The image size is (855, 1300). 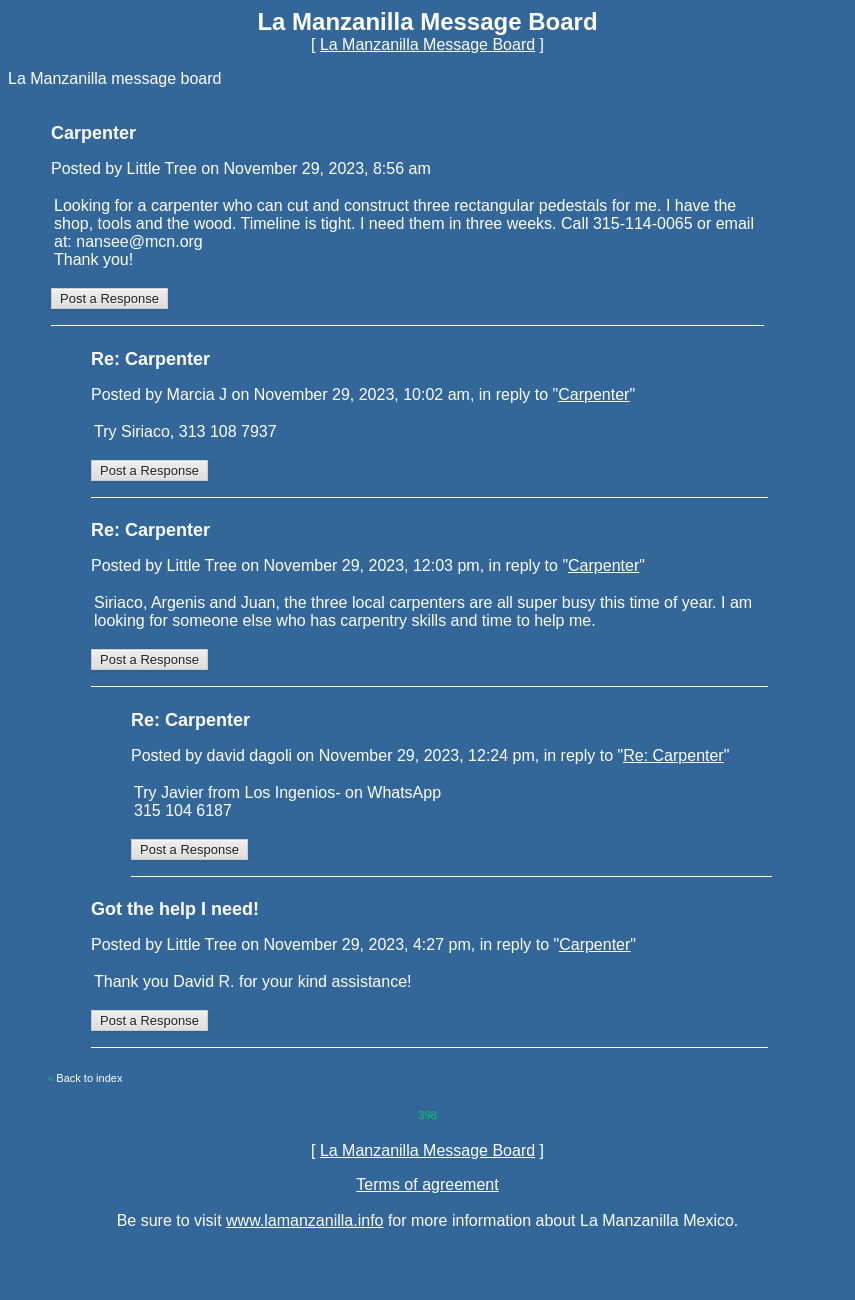 I want to click on La Manzanilla Message Board, so click(x=427, y=44).